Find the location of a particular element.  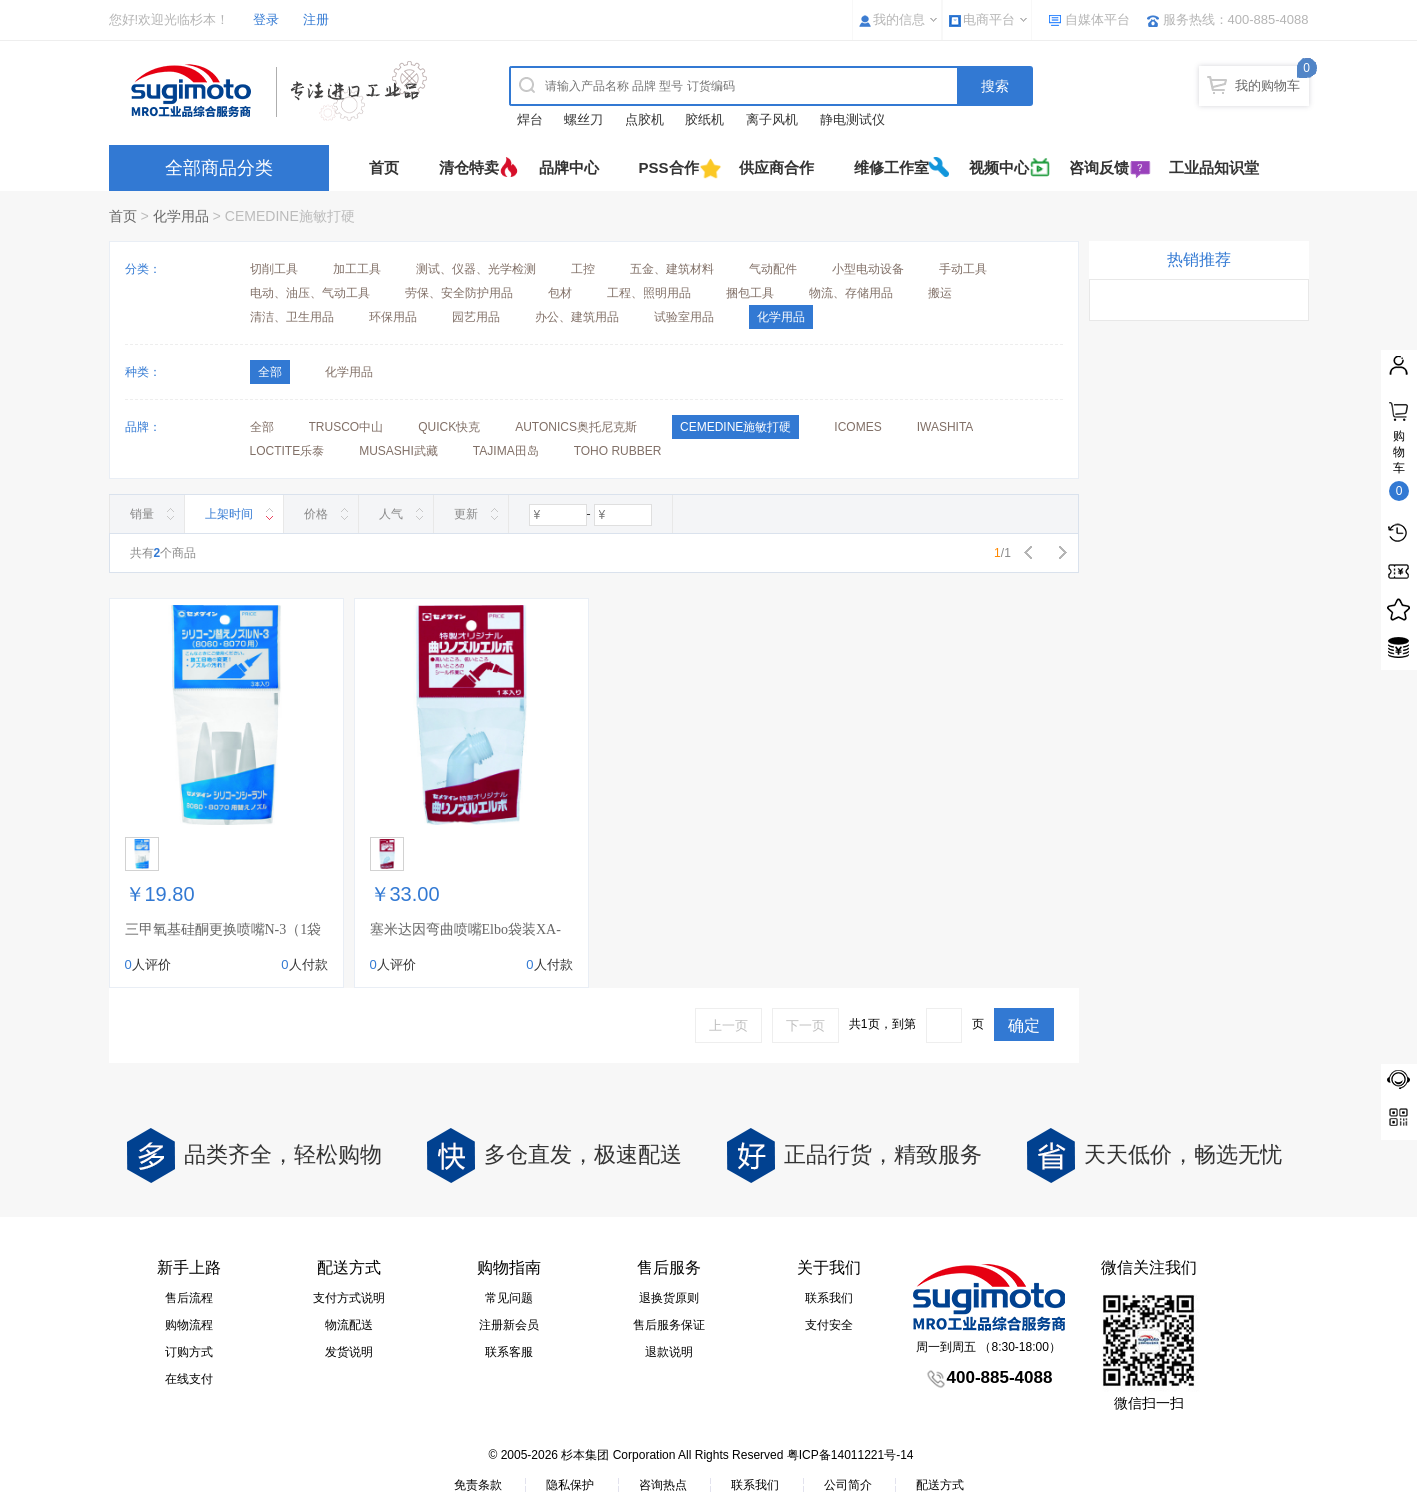

点胶机 is located at coordinates (644, 119).